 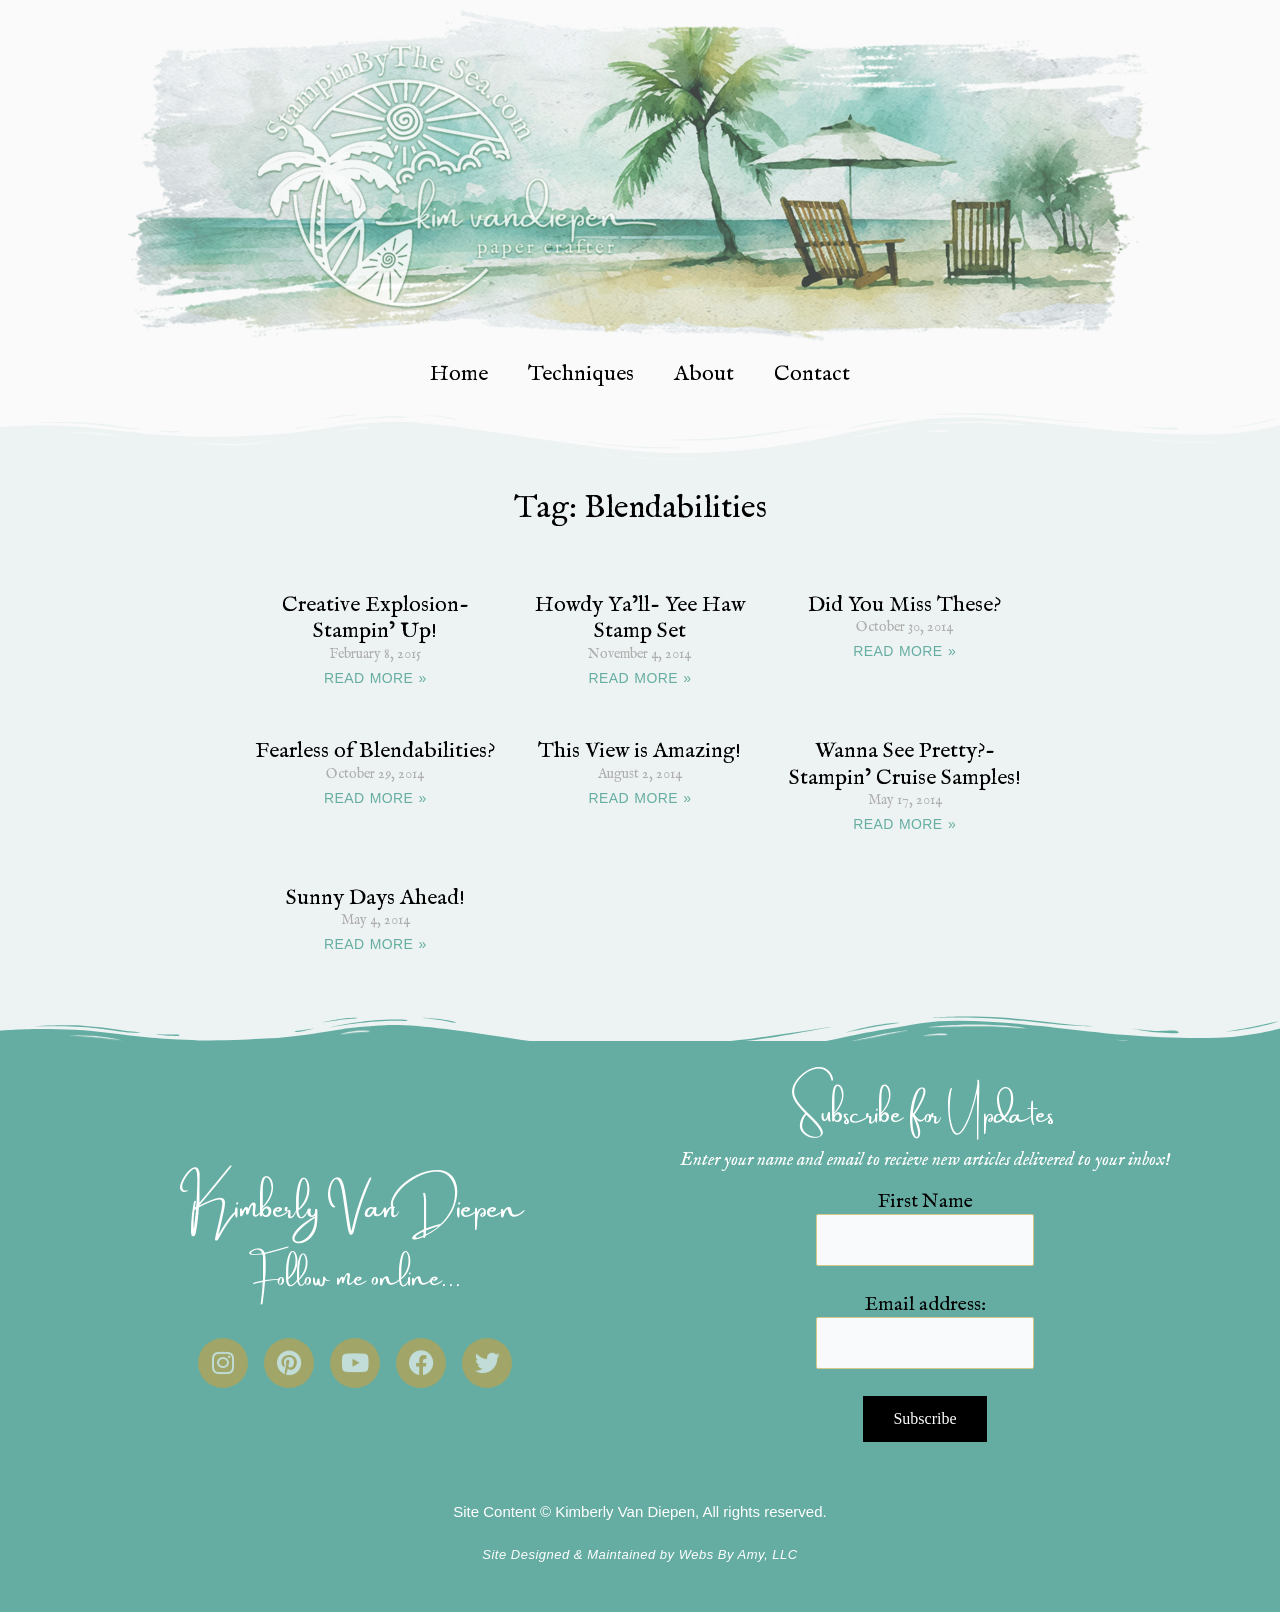 I want to click on READ MORE » [Read more about Wanna See Pretty?- Stampin’ Cruise Samples!], so click(x=904, y=824).